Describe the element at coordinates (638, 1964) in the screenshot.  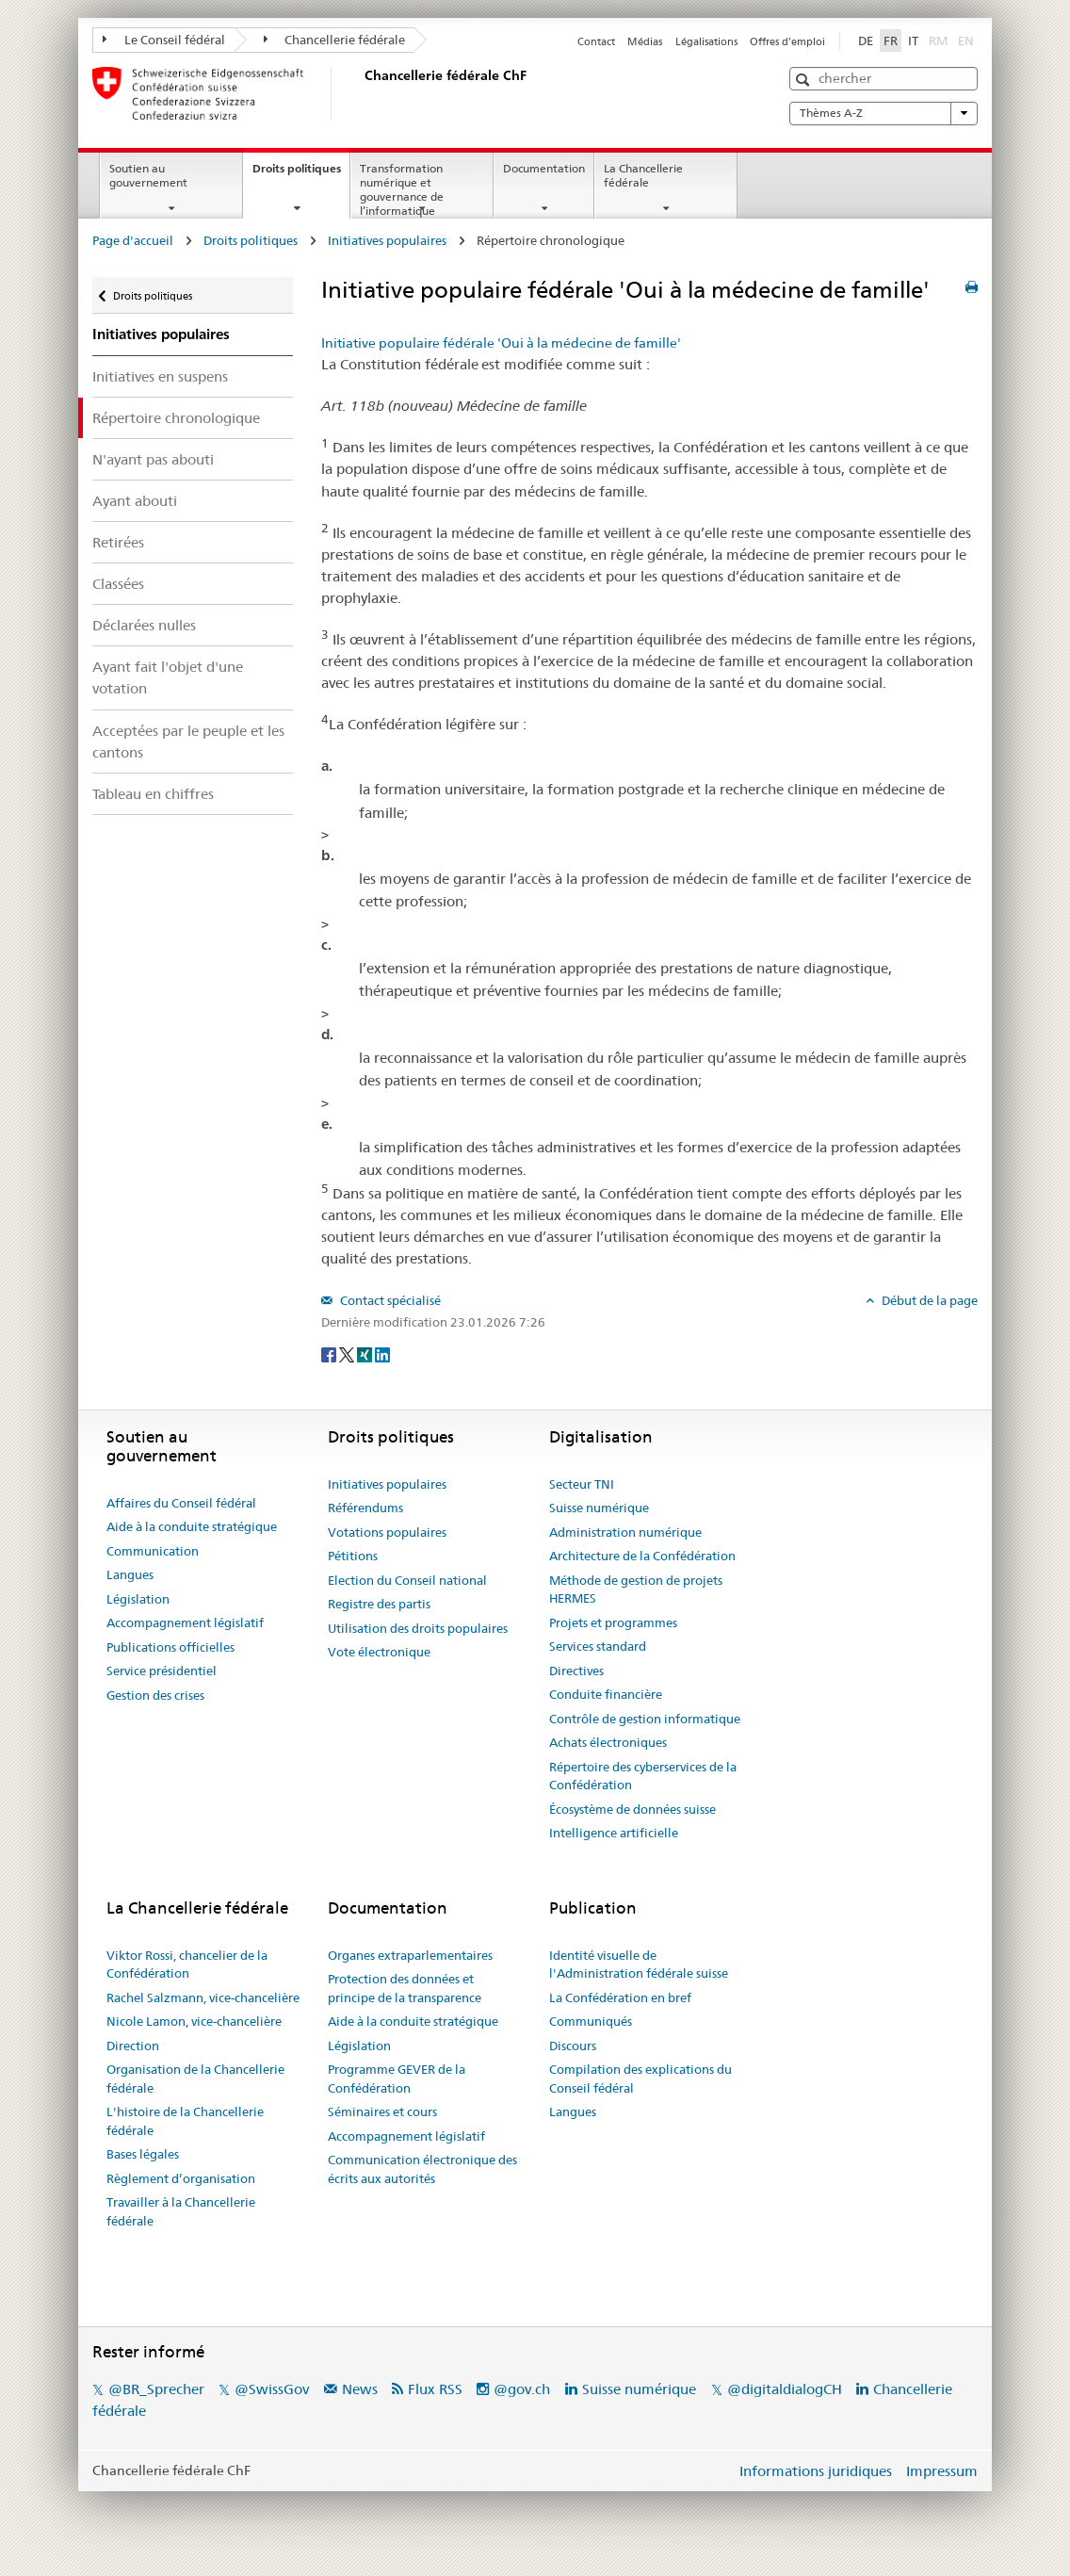
I see `Identité visuelle de l'Administration fédérale suisse` at that location.